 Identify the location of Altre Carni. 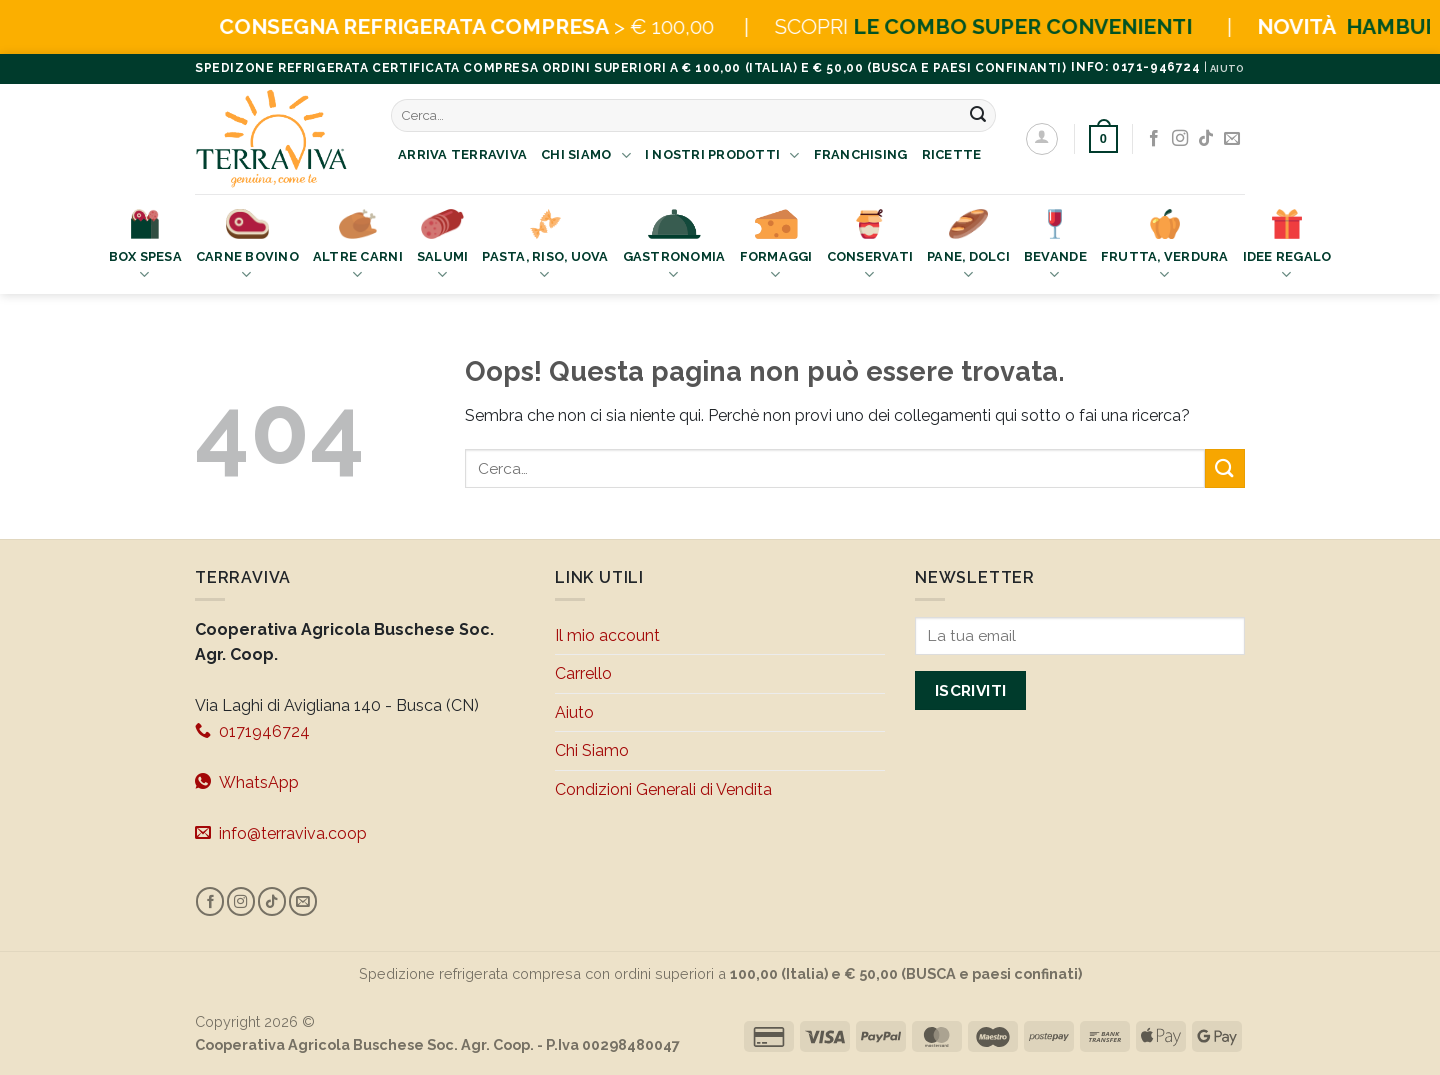
(358, 246).